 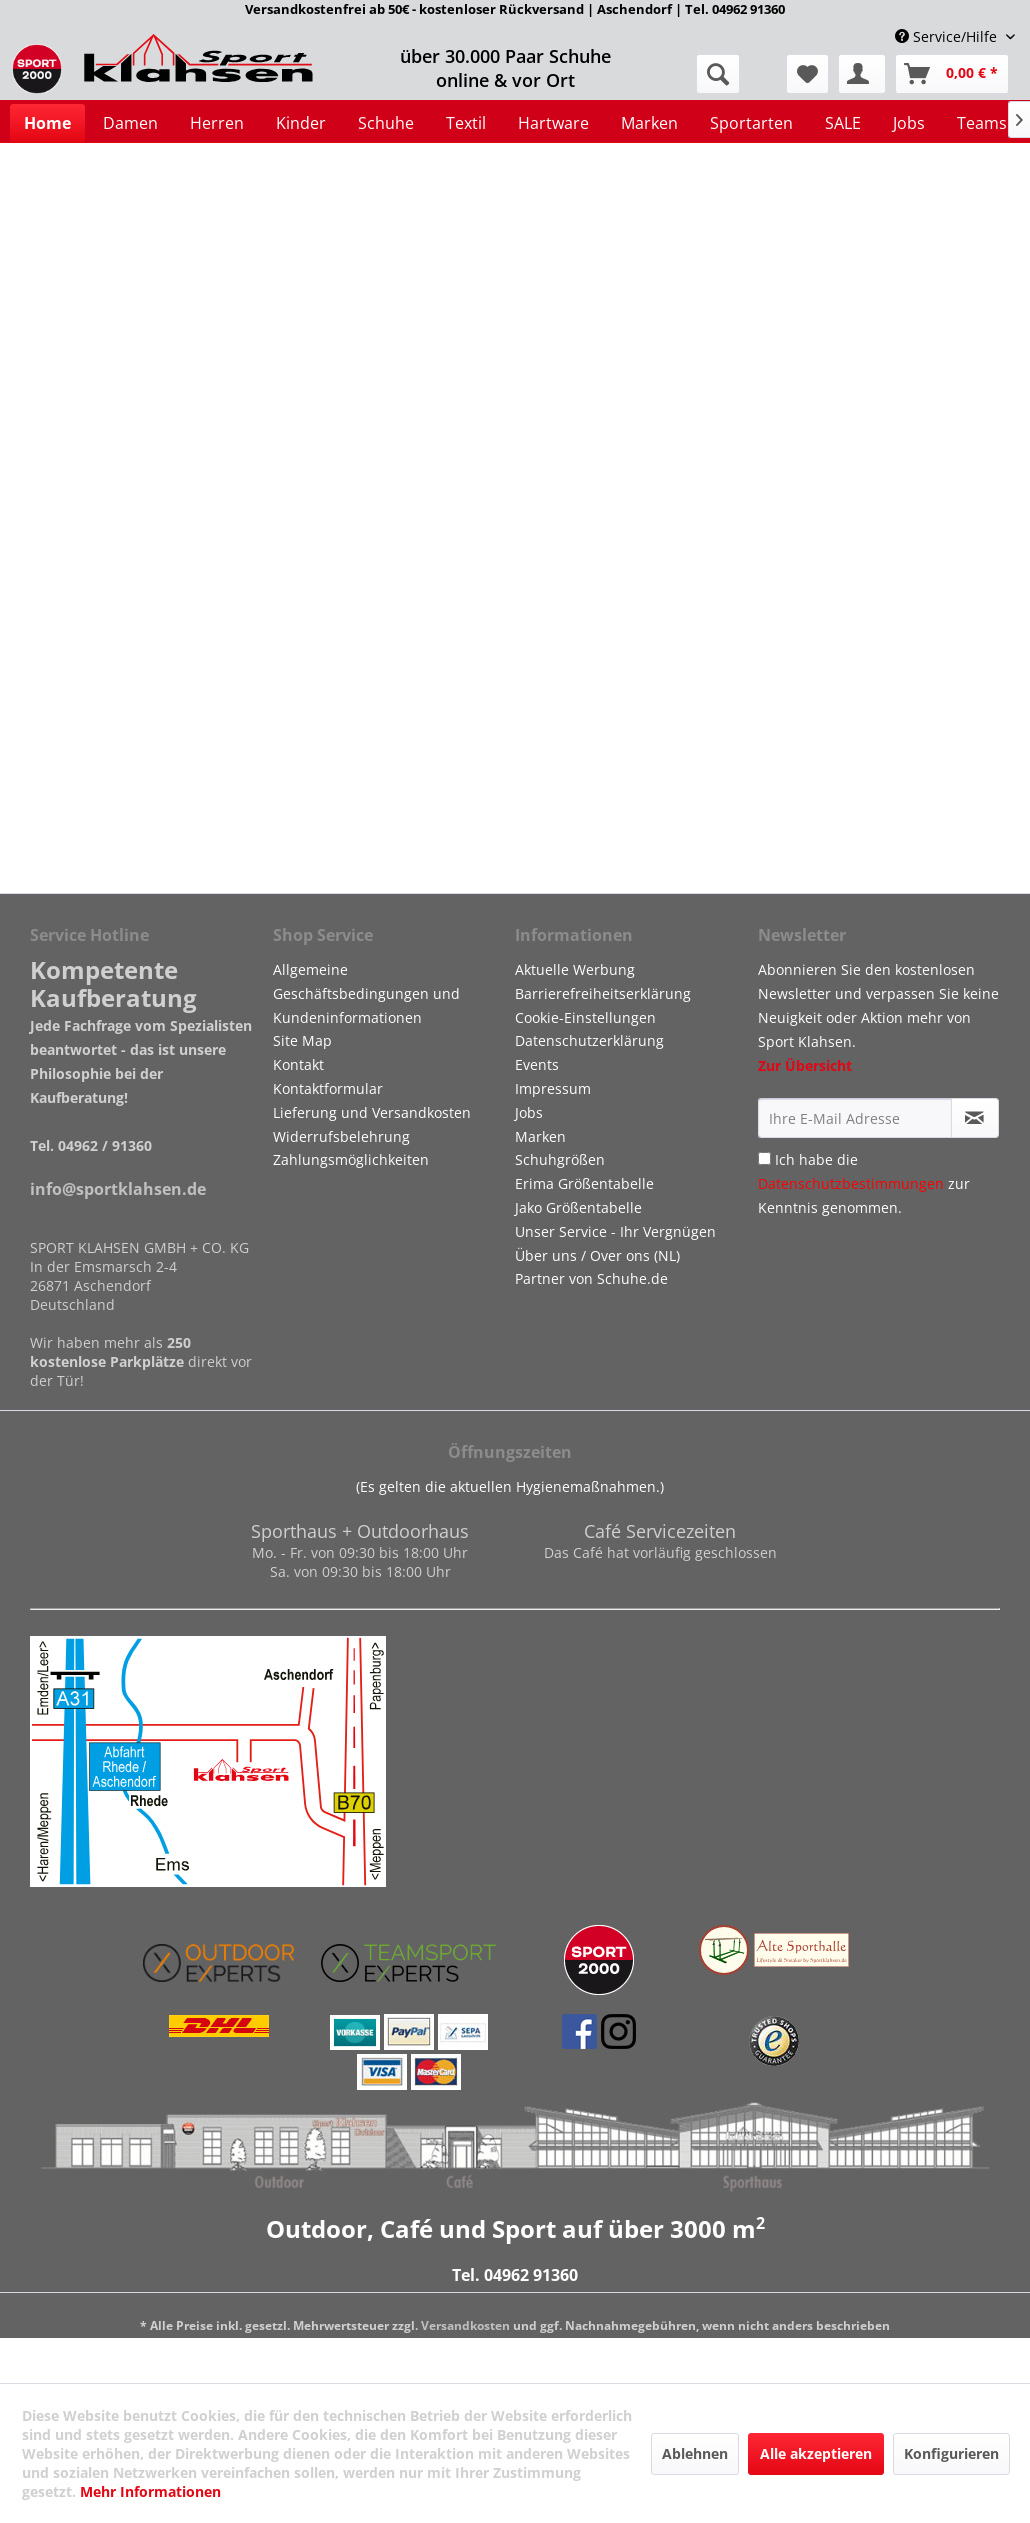 What do you see at coordinates (855, 1118) in the screenshot?
I see `[Ihre E-Mail Adresse]` at bounding box center [855, 1118].